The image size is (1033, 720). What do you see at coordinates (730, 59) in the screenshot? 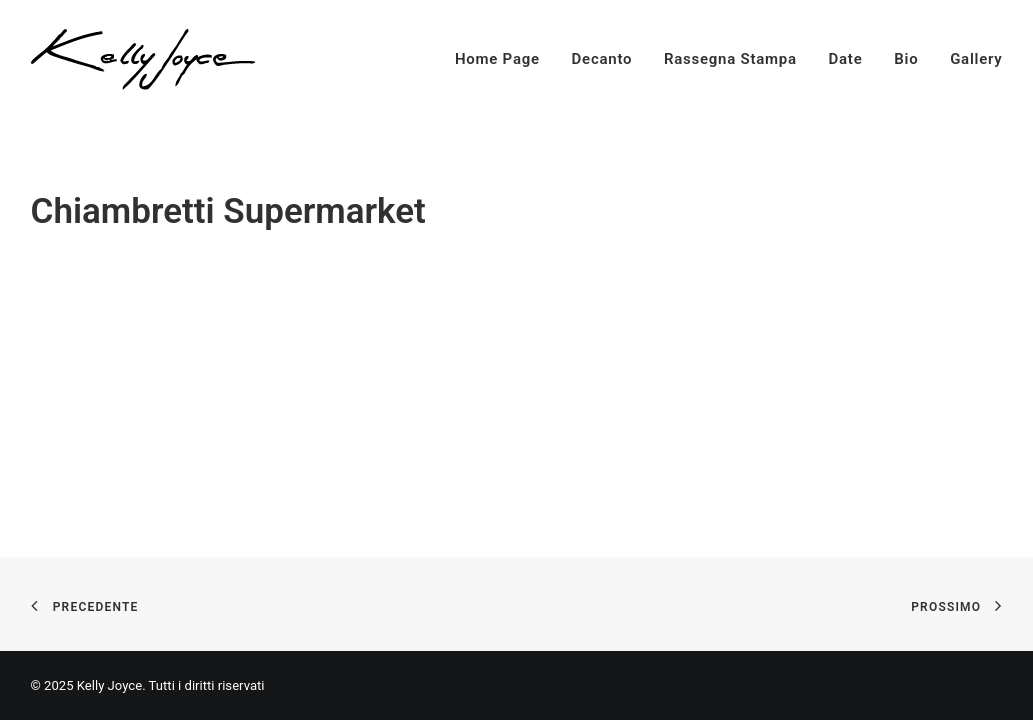
I see `Rassegna Stampa` at bounding box center [730, 59].